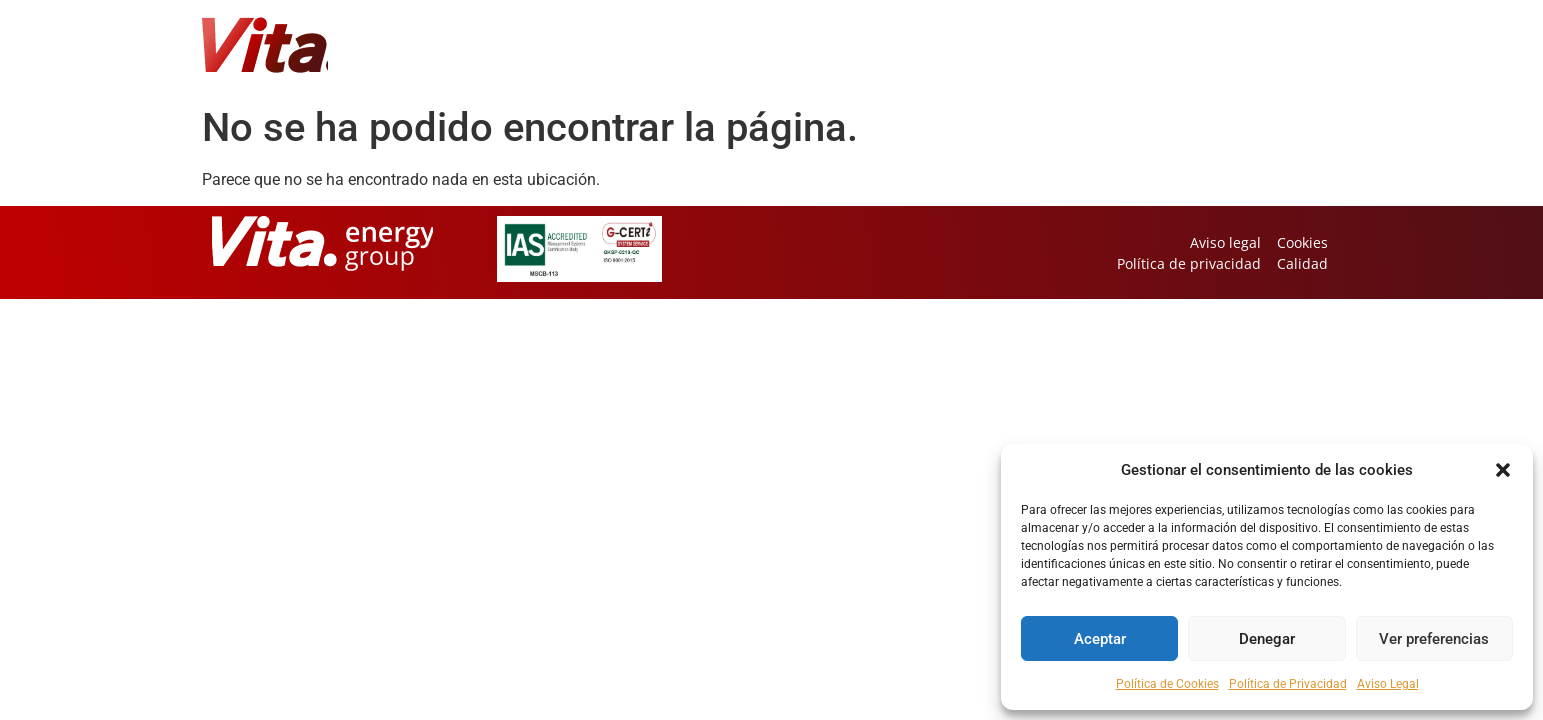 This screenshot has width=1543, height=720. I want to click on [button], so click(1503, 470).